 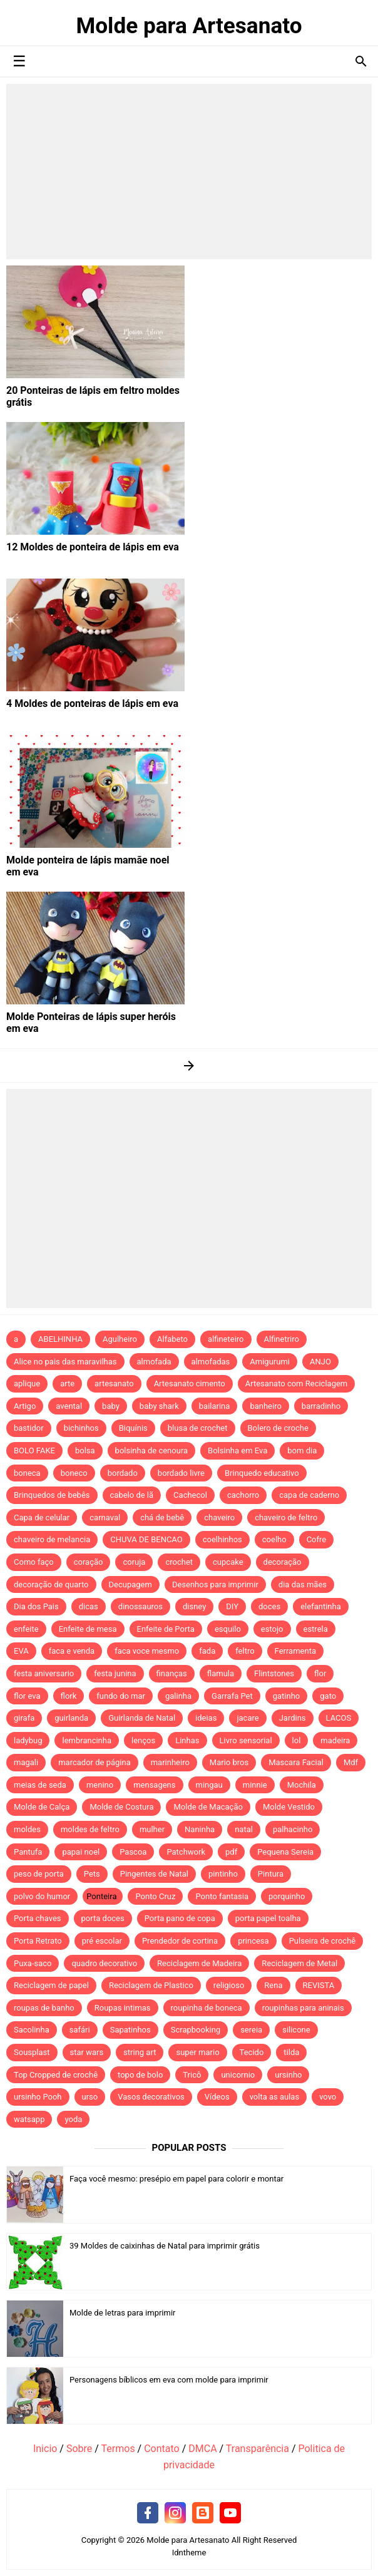 What do you see at coordinates (132, 1495) in the screenshot?
I see `cabelo de lã` at bounding box center [132, 1495].